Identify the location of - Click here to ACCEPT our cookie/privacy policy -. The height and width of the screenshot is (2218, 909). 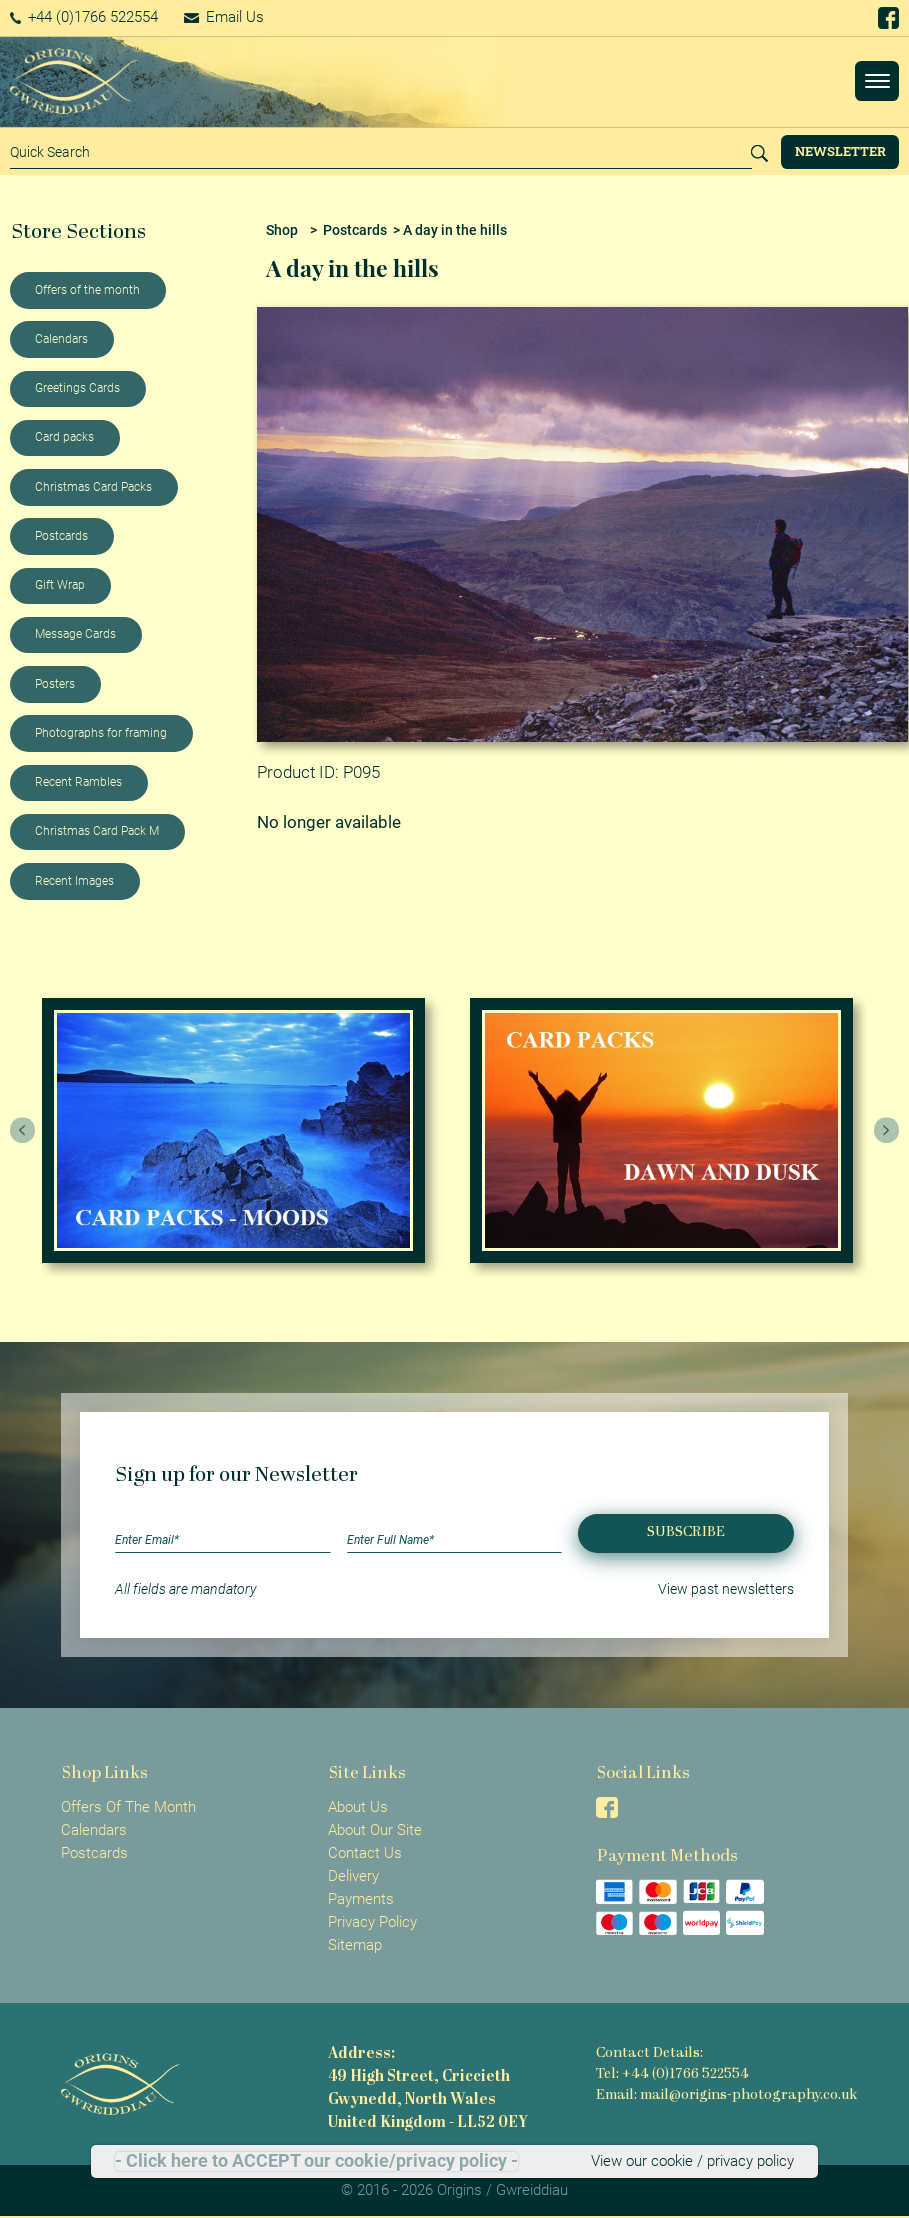
(316, 2161).